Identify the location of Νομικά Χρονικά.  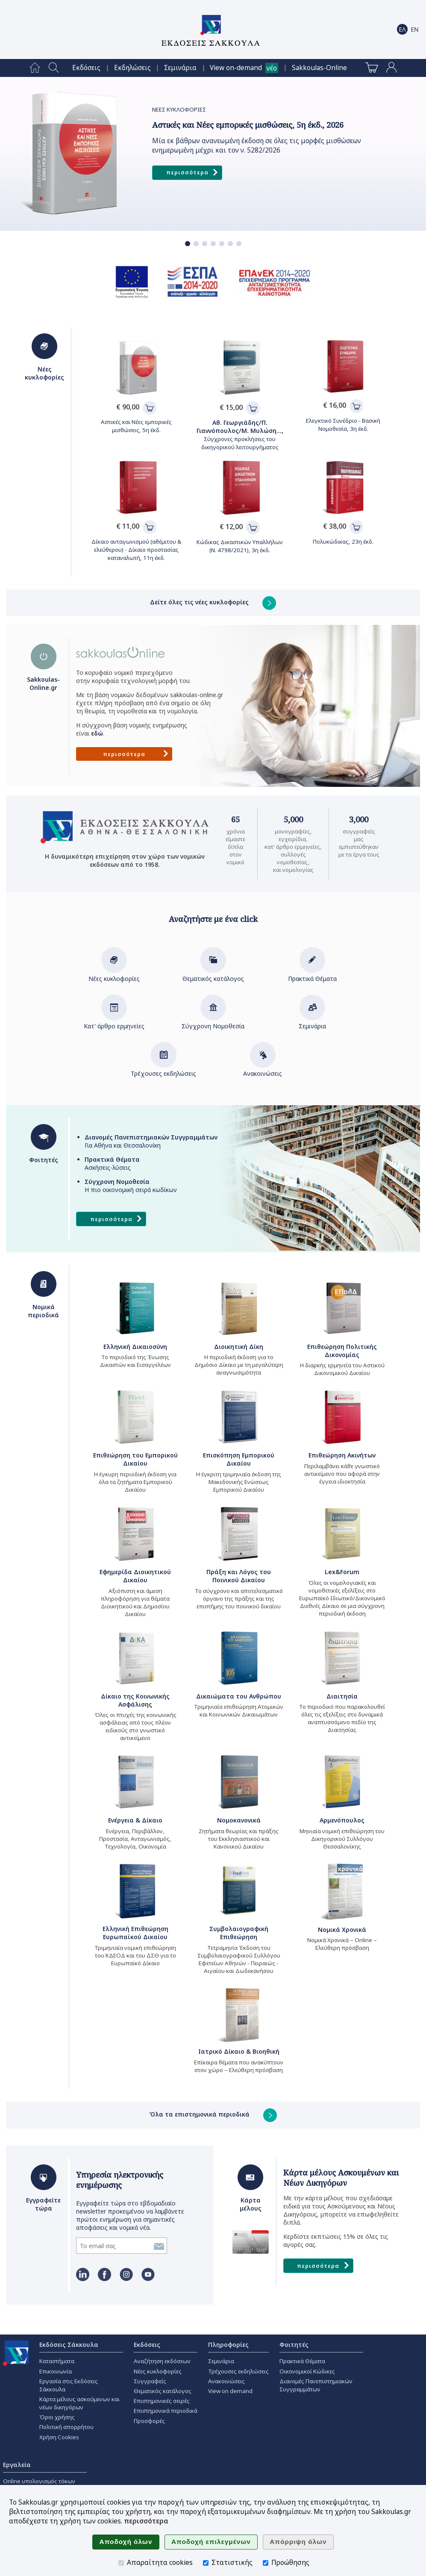
(342, 1929).